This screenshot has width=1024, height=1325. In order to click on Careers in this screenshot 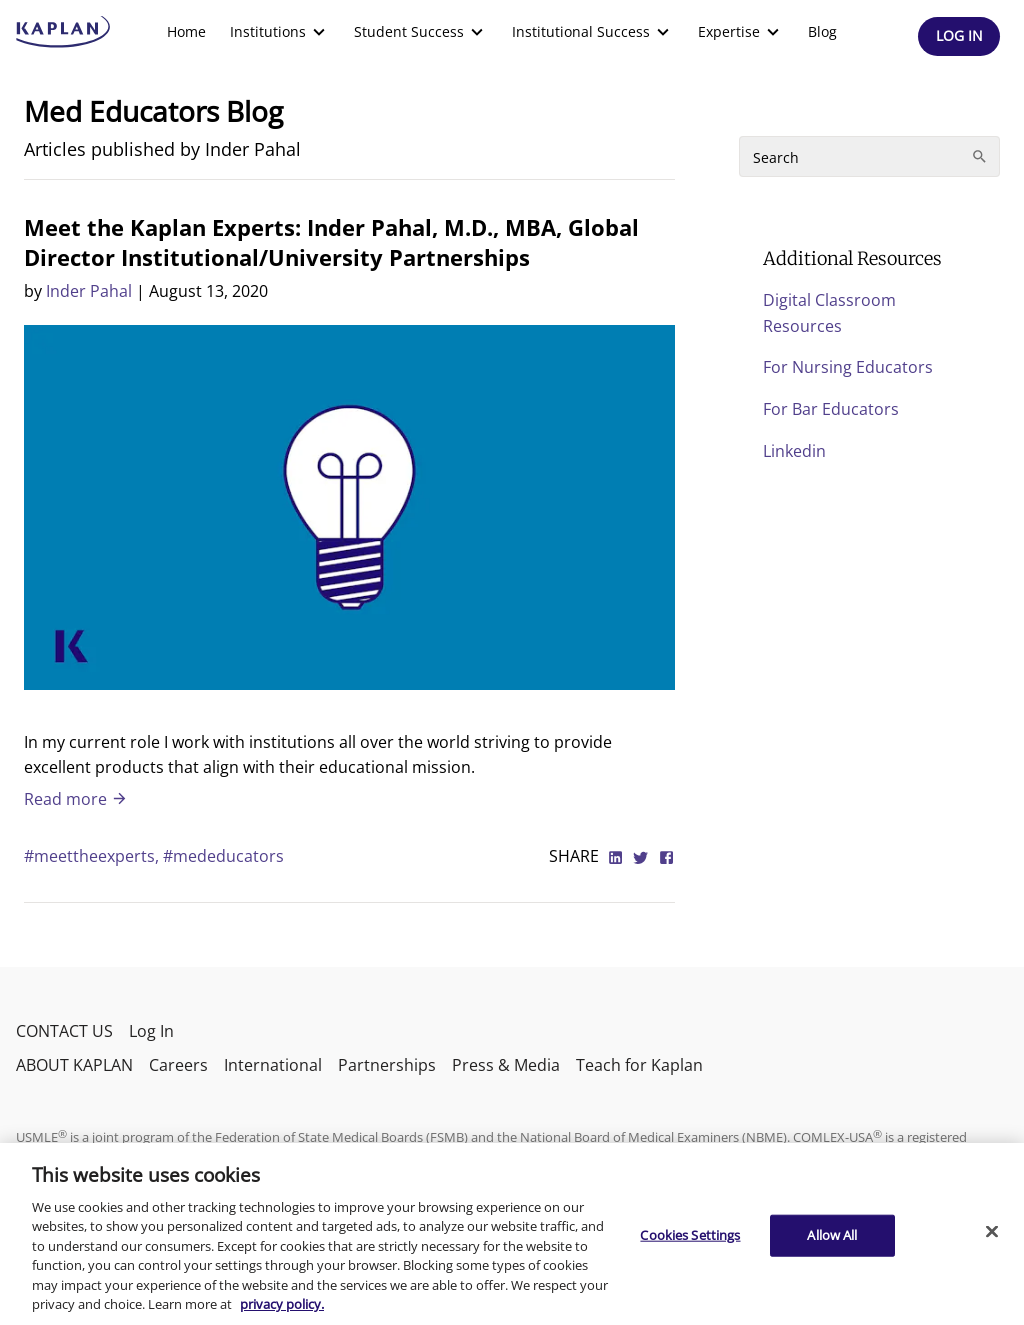, I will do `click(178, 1065)`.